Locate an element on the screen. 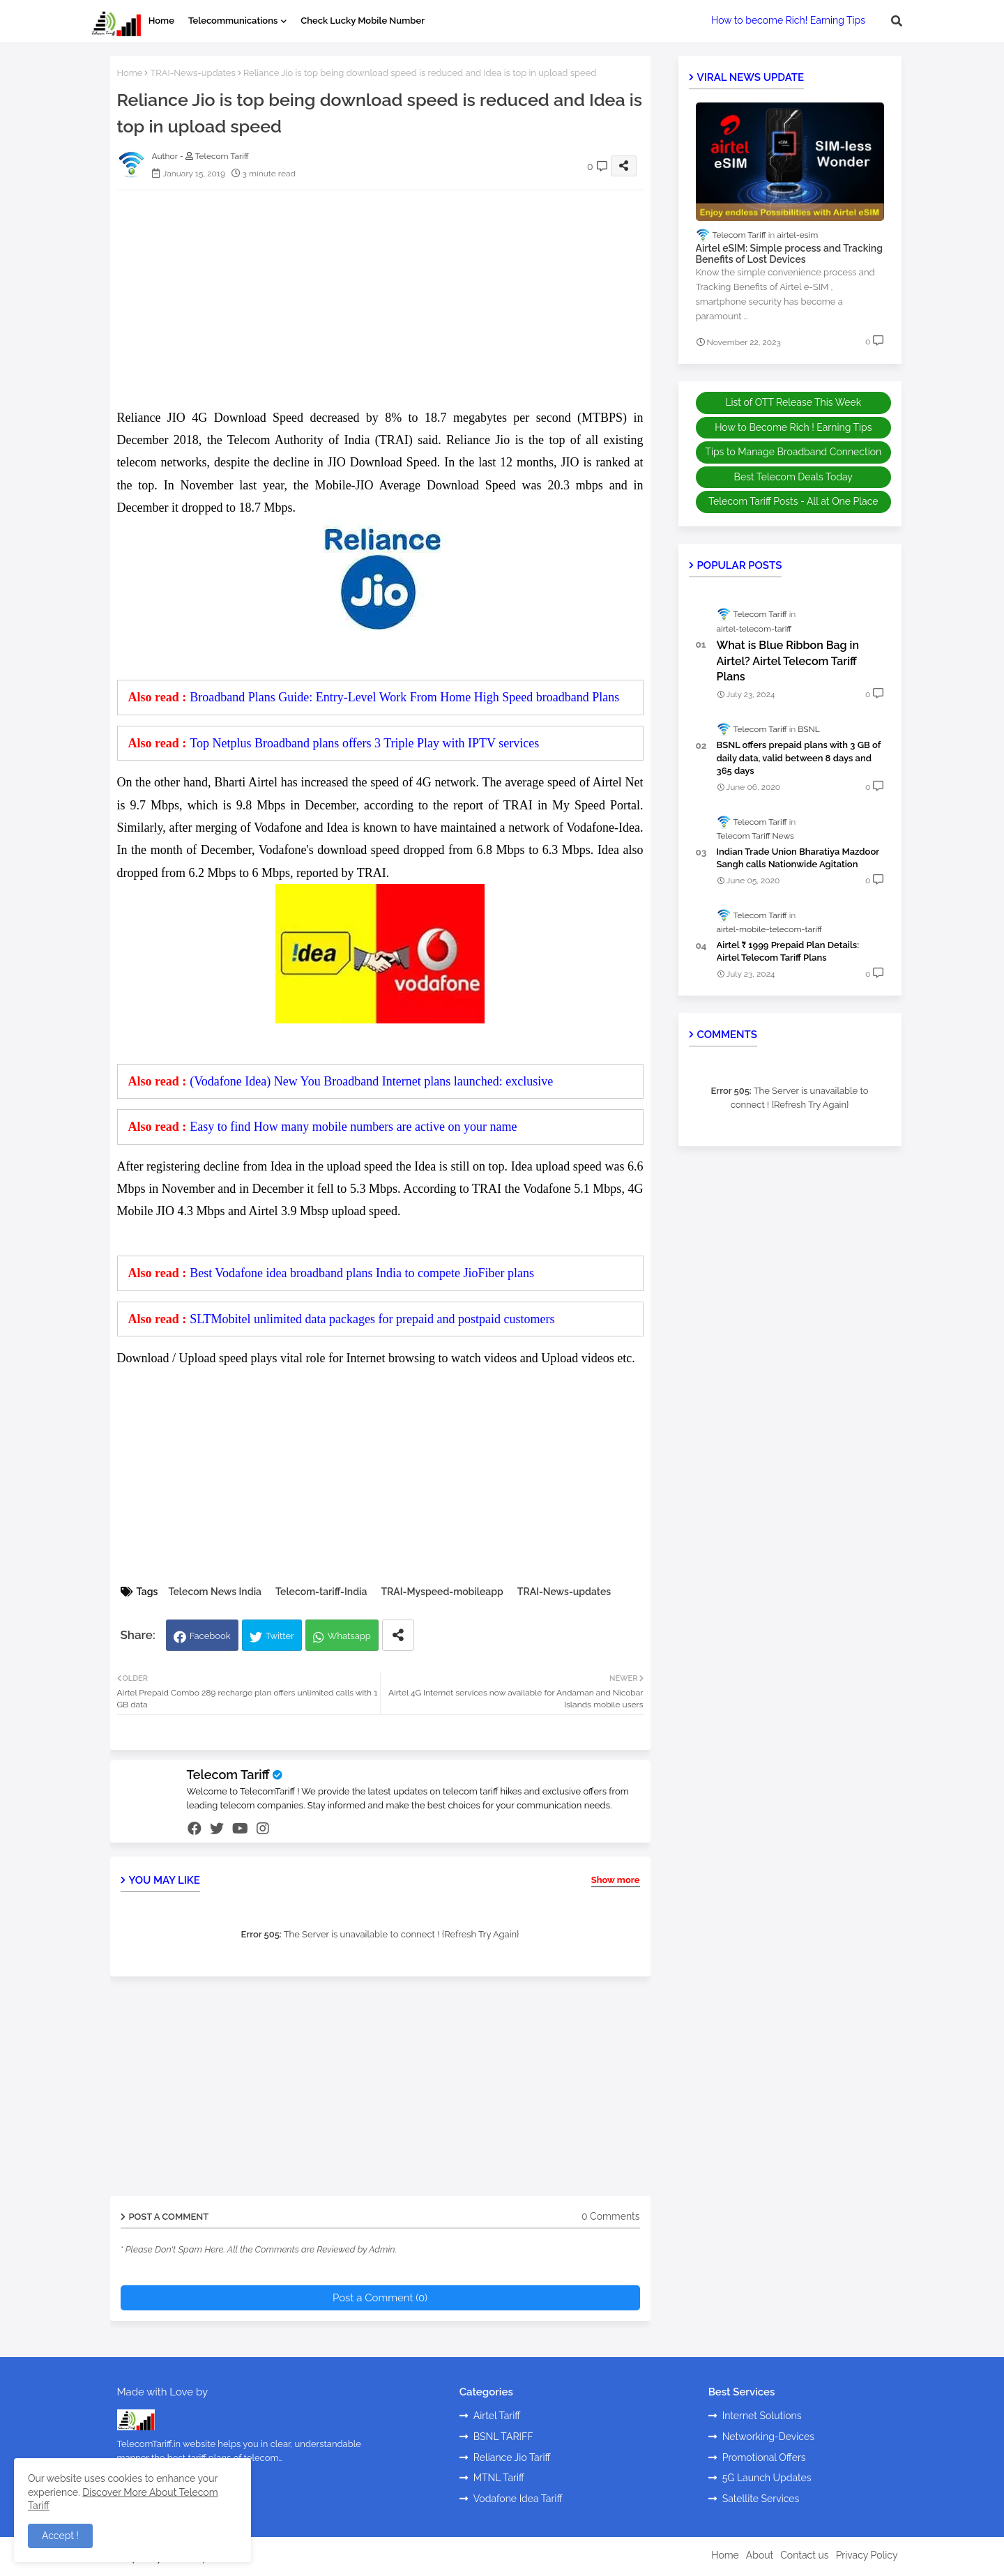  Telecommunications is located at coordinates (232, 20).